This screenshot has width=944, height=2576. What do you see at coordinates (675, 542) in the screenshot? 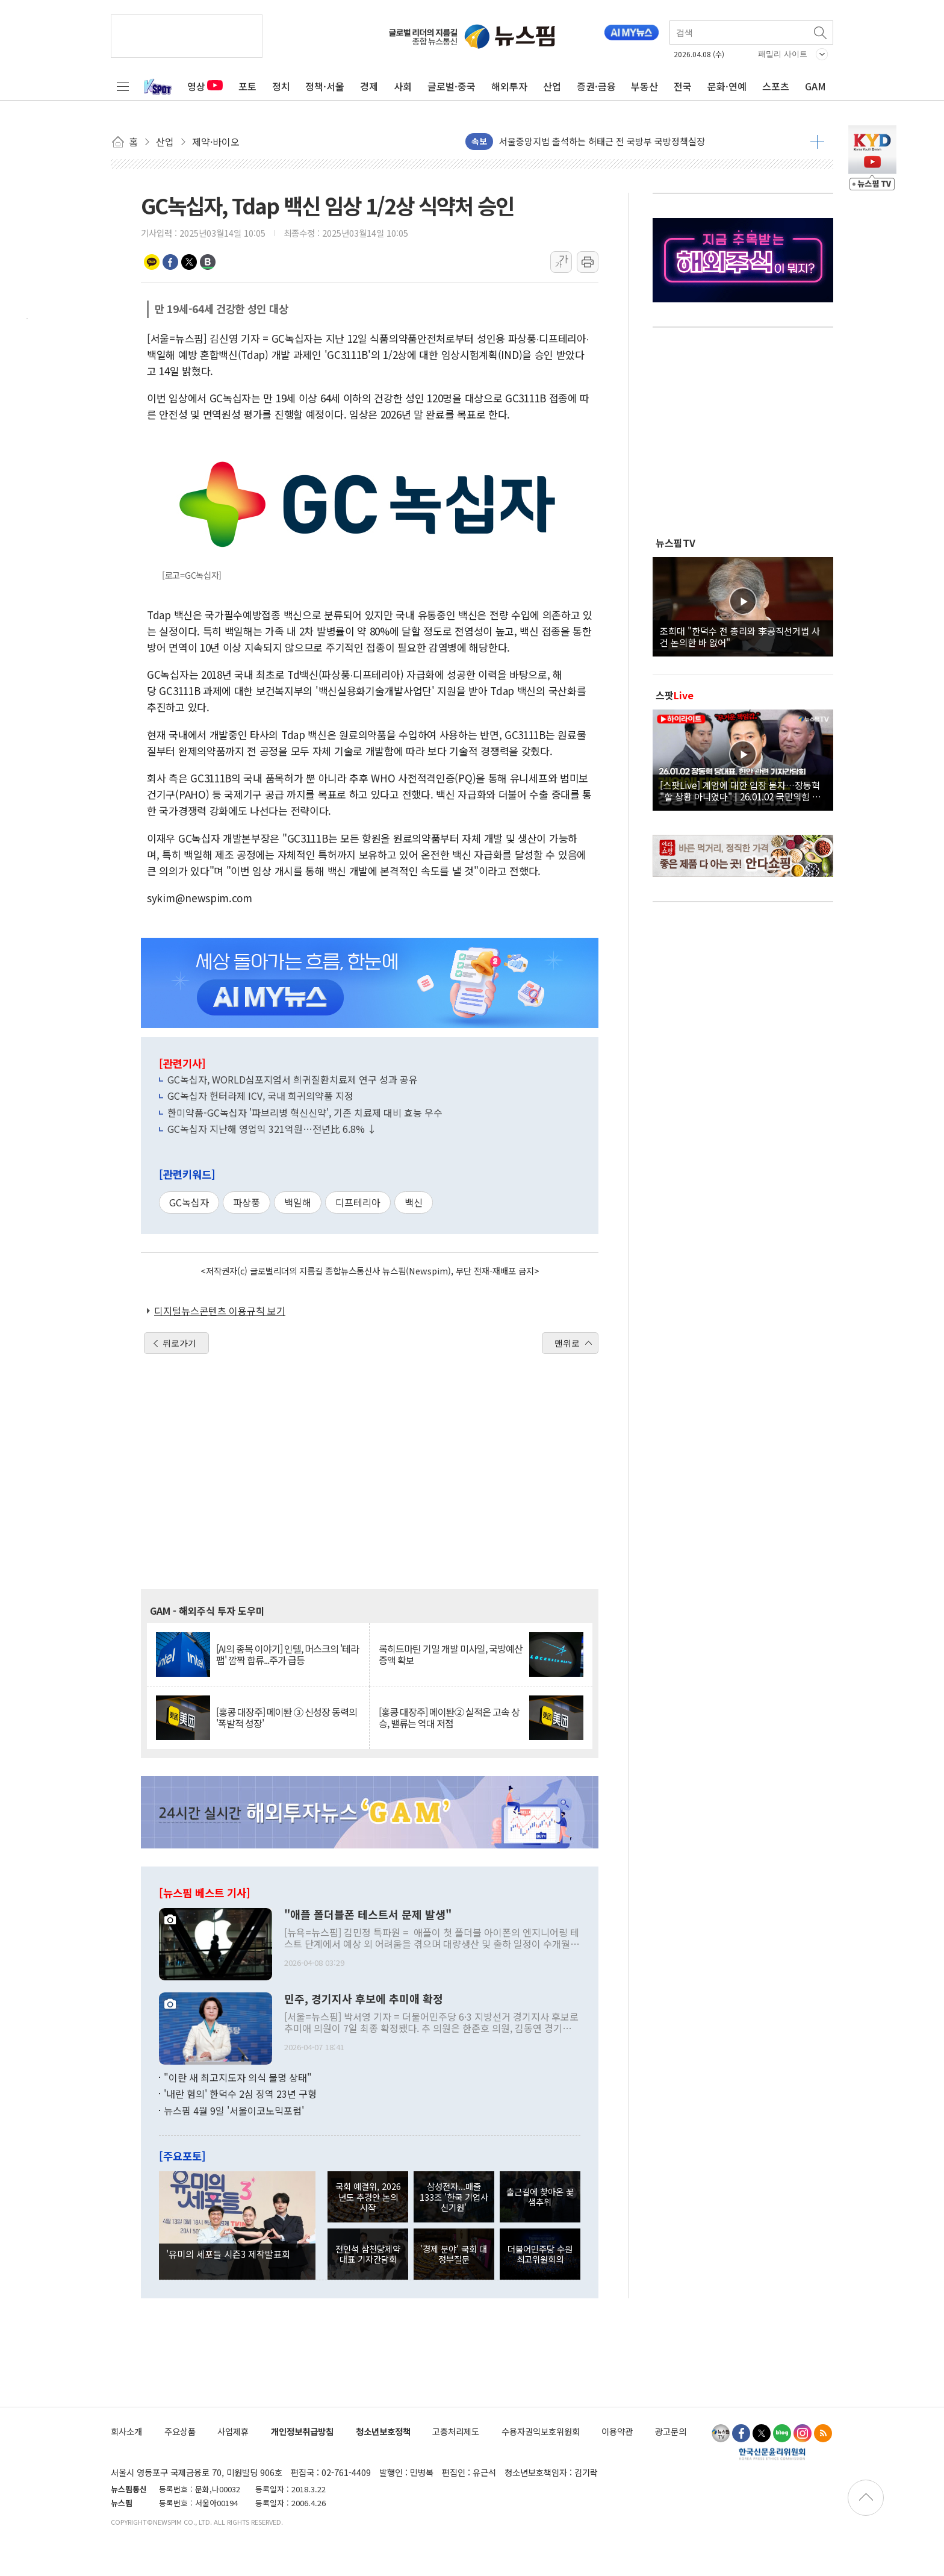
I see `뉴스핌TV` at bounding box center [675, 542].